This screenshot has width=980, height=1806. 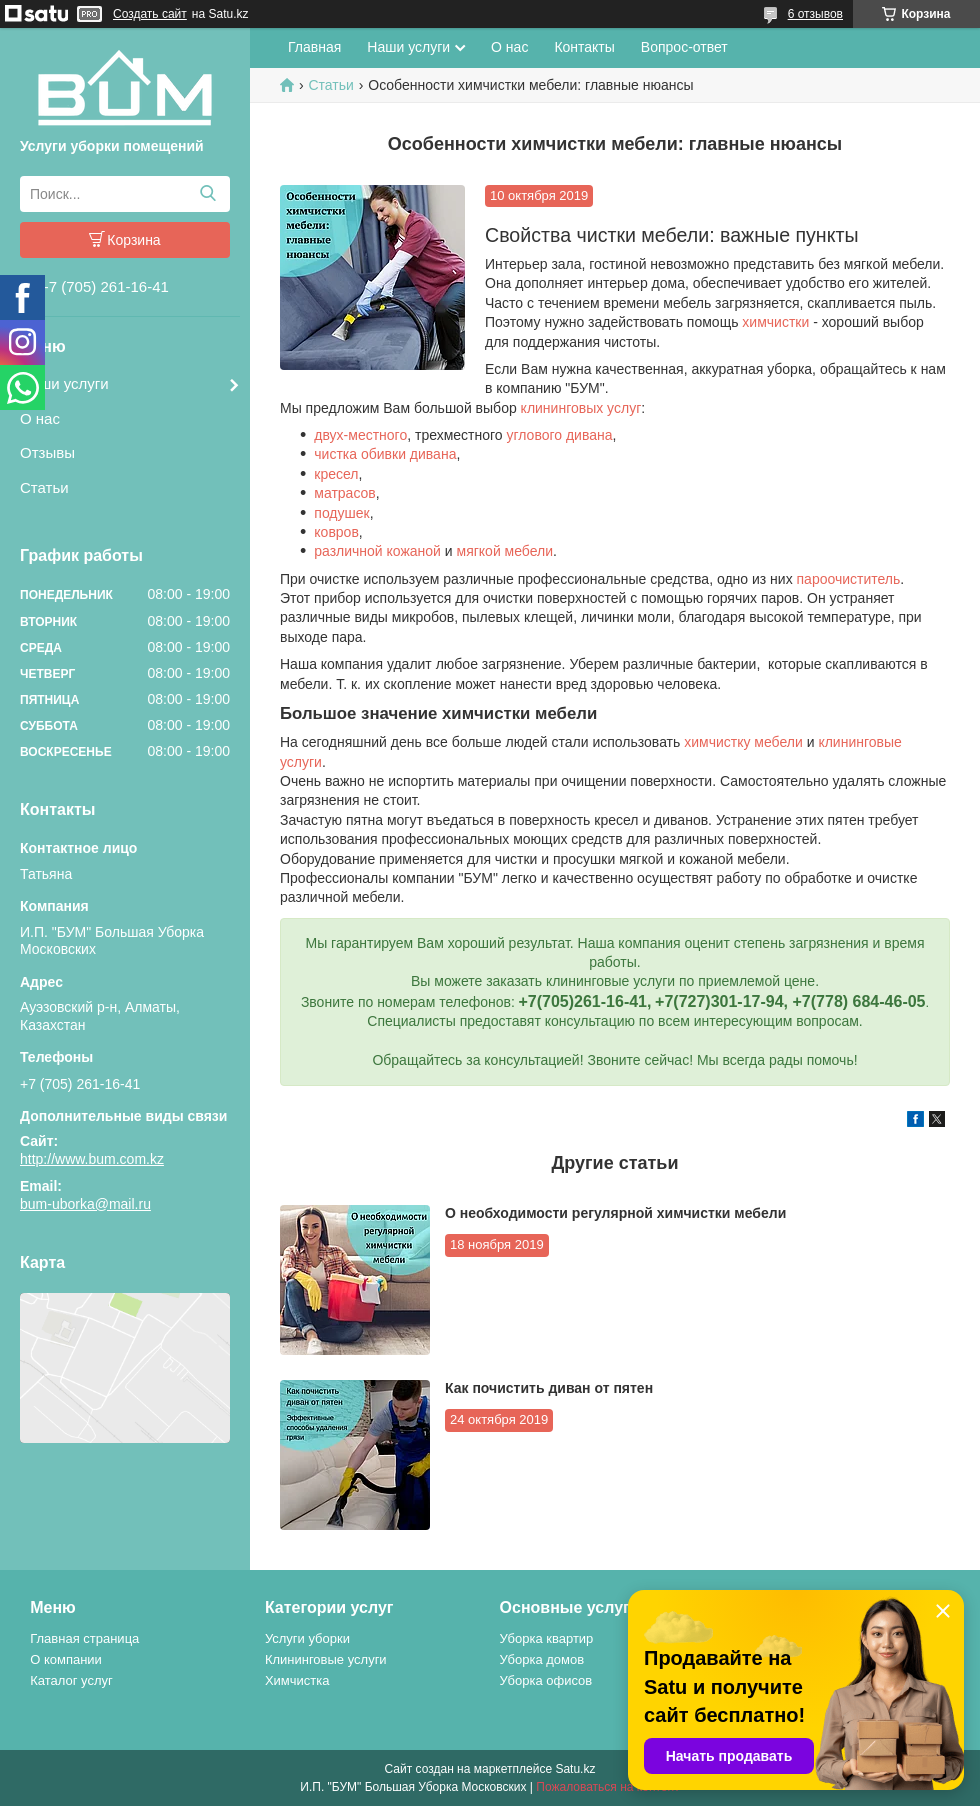 I want to click on Уборка офисов, so click(x=546, y=1680).